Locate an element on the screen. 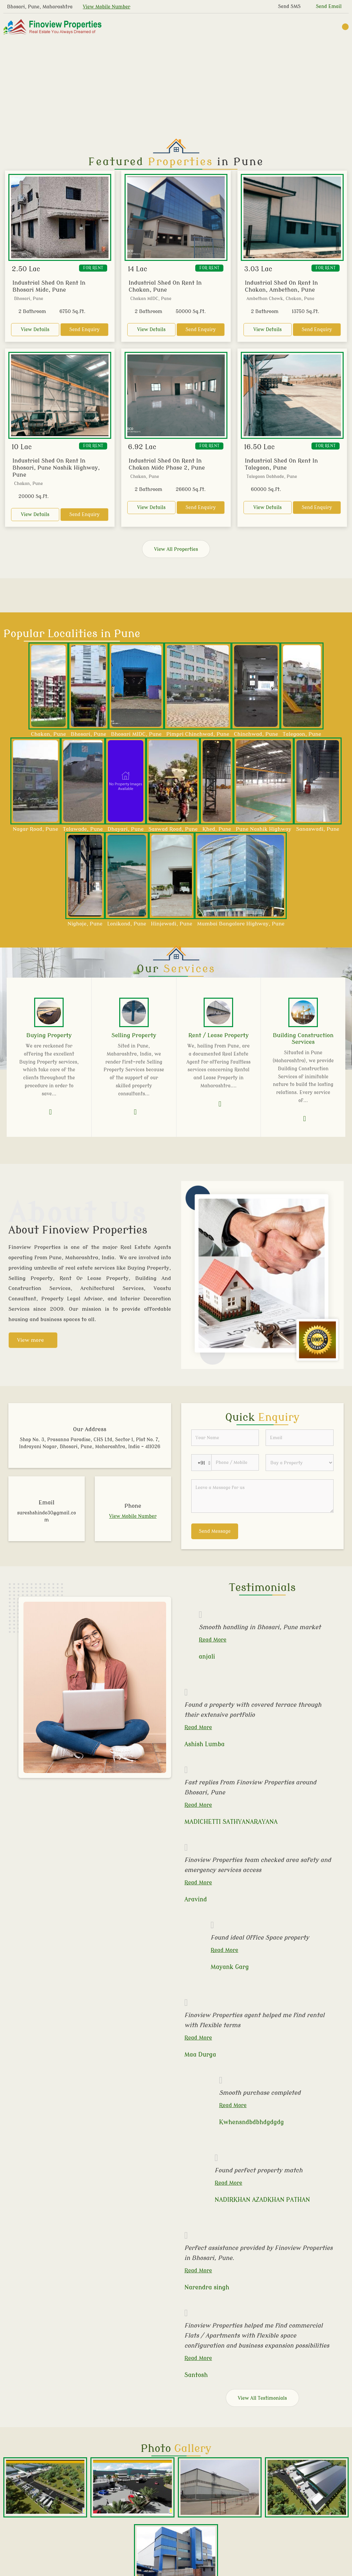  Dhayari, Pune is located at coordinates (126, 829).